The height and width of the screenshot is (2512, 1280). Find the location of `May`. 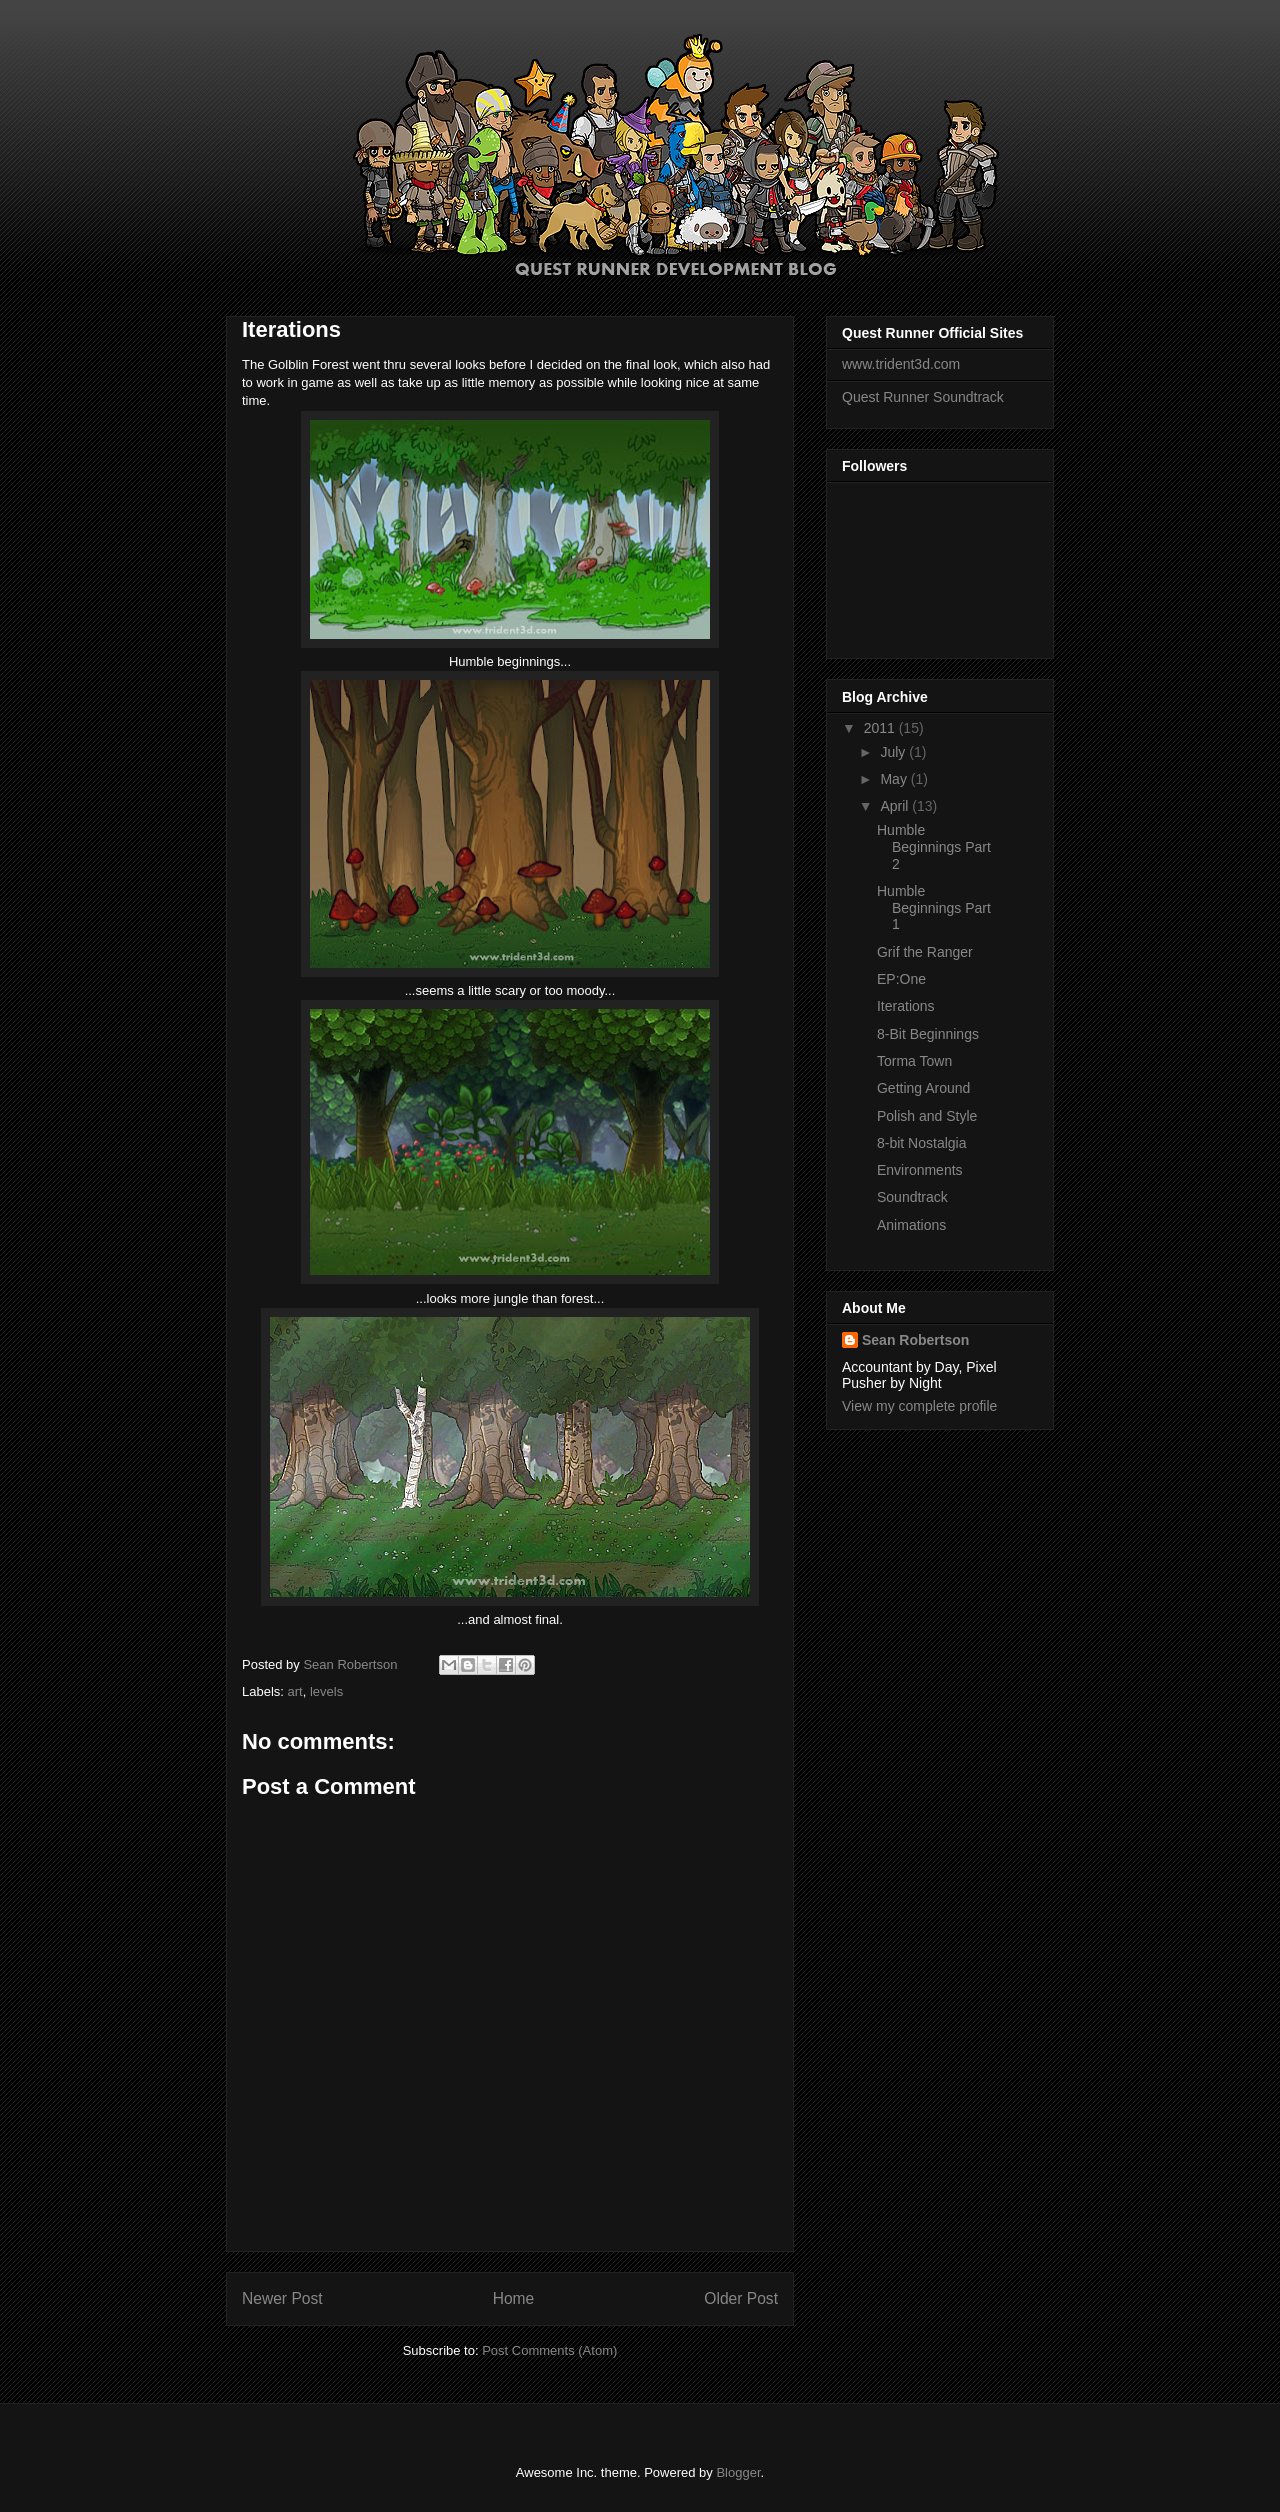

May is located at coordinates (895, 779).